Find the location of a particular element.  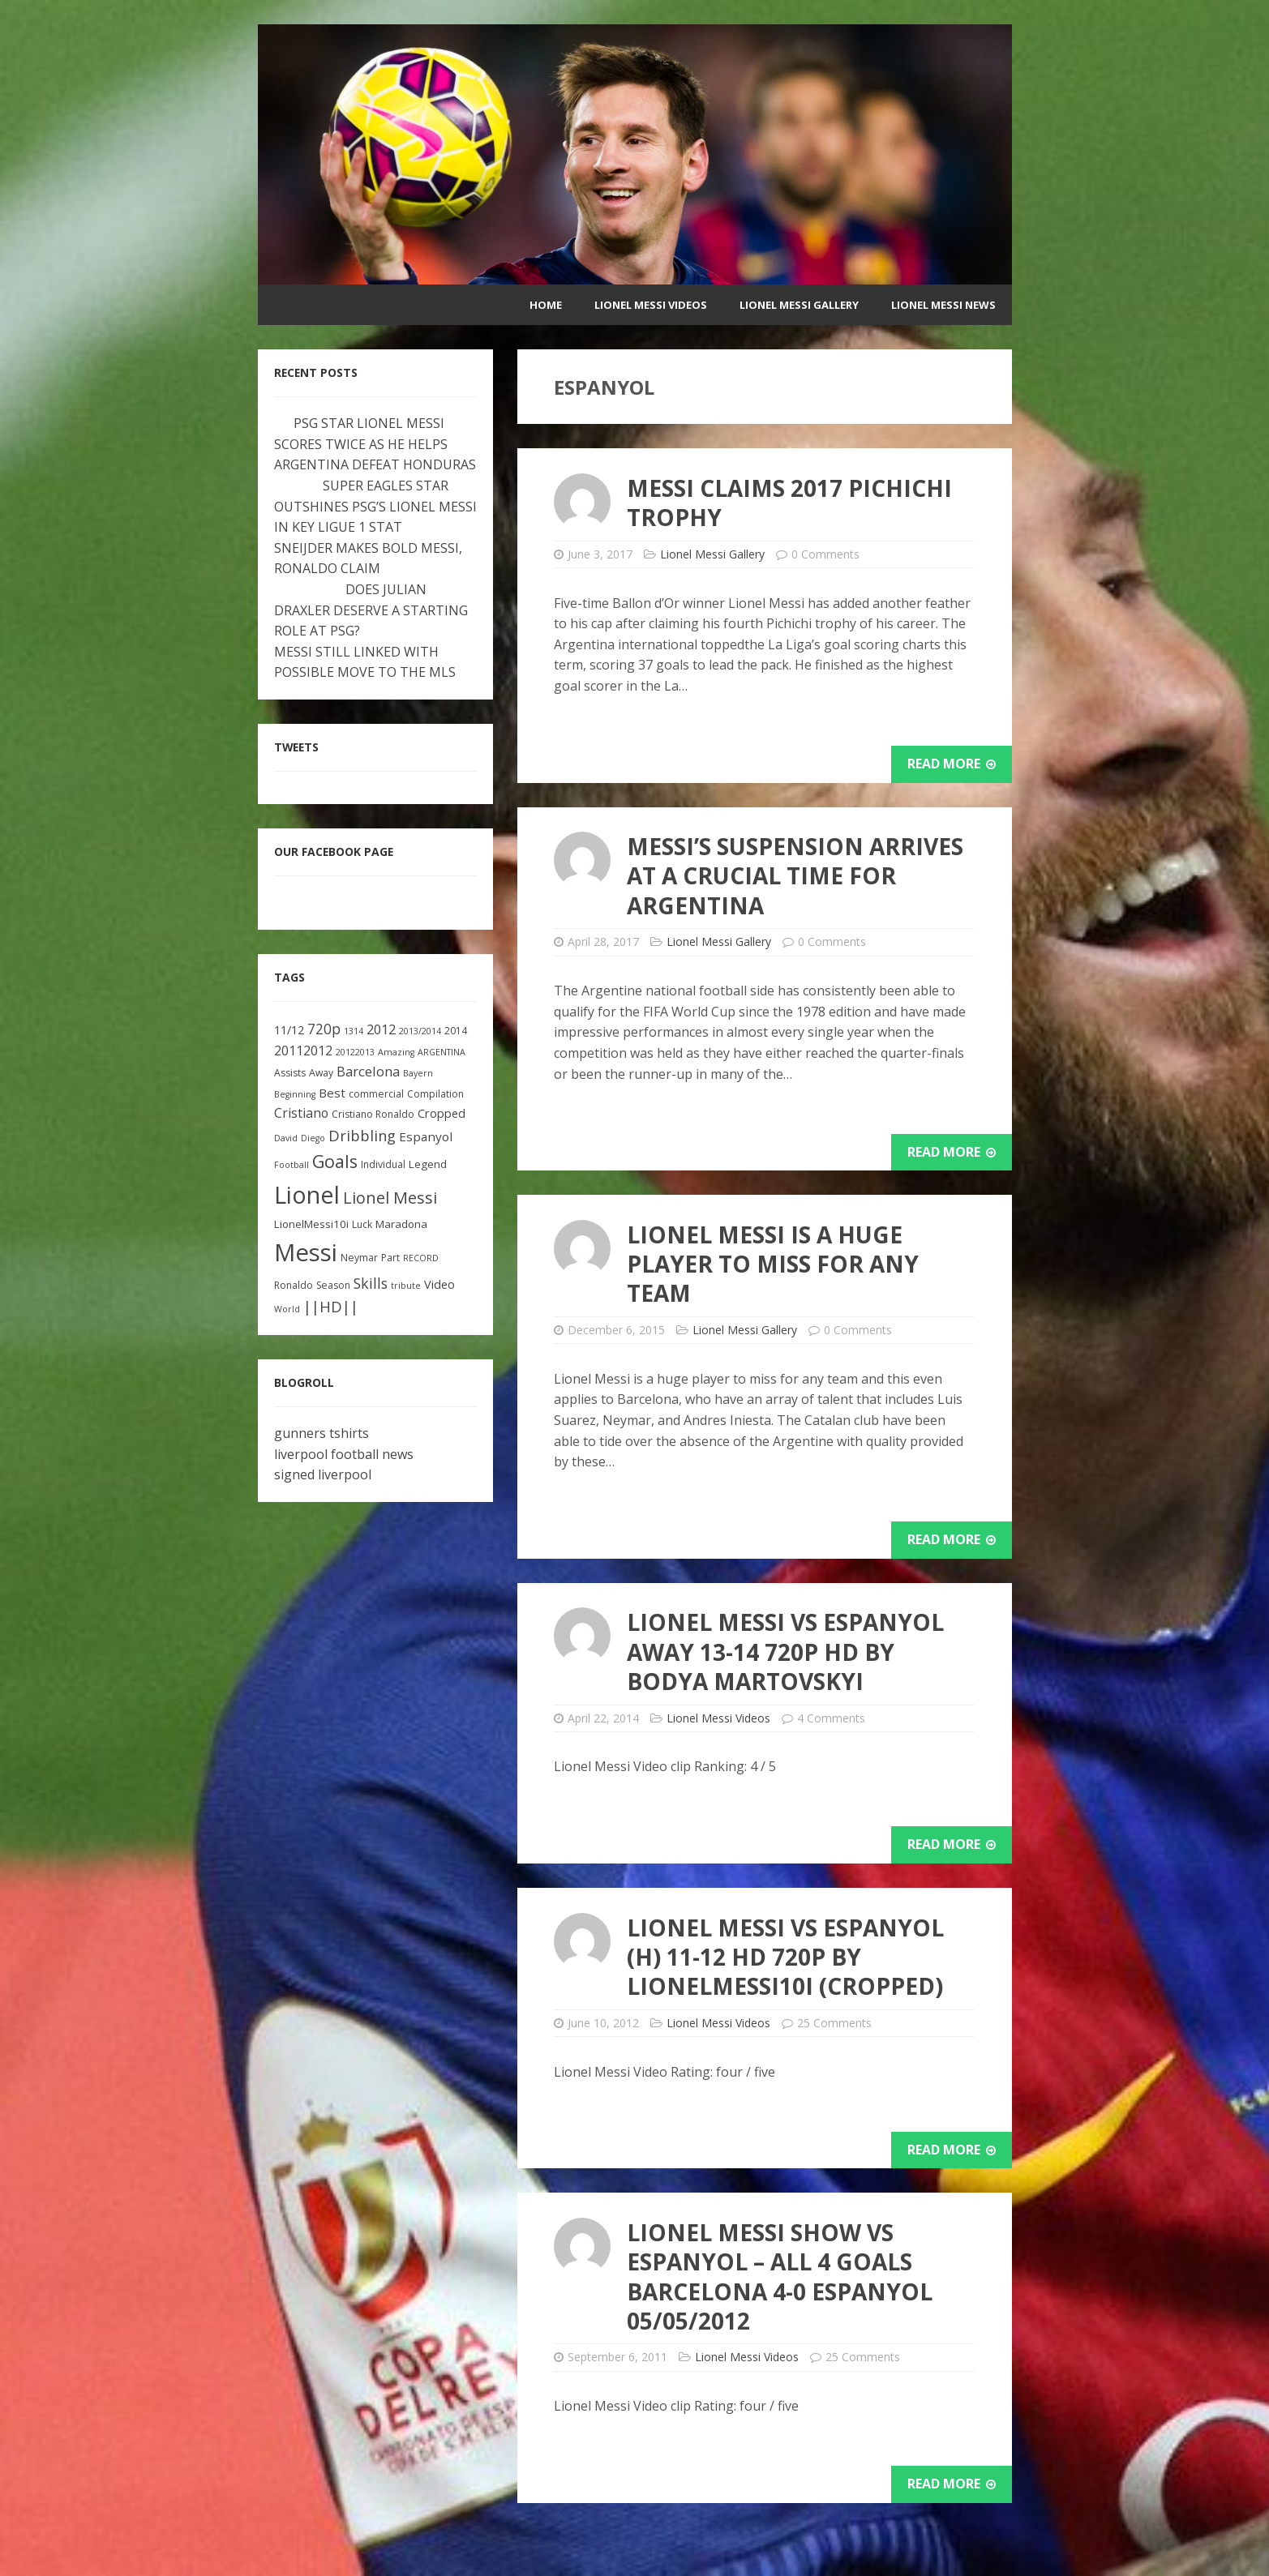

PSG STAR LIONEL MESSI SCORES TWICE AS HE HELPS ARGENTINA DEFEAT HONDURAS is located at coordinates (375, 443).